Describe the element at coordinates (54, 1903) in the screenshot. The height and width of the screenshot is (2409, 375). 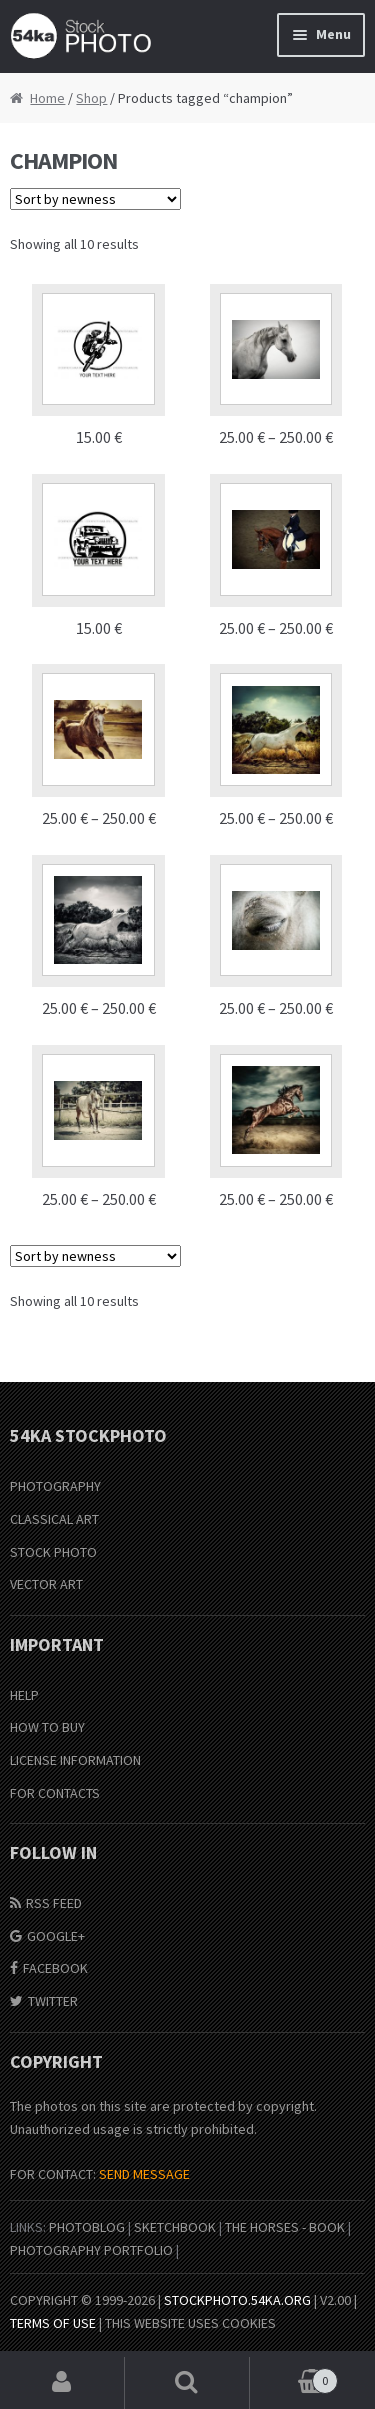
I see `RSS Feed` at that location.